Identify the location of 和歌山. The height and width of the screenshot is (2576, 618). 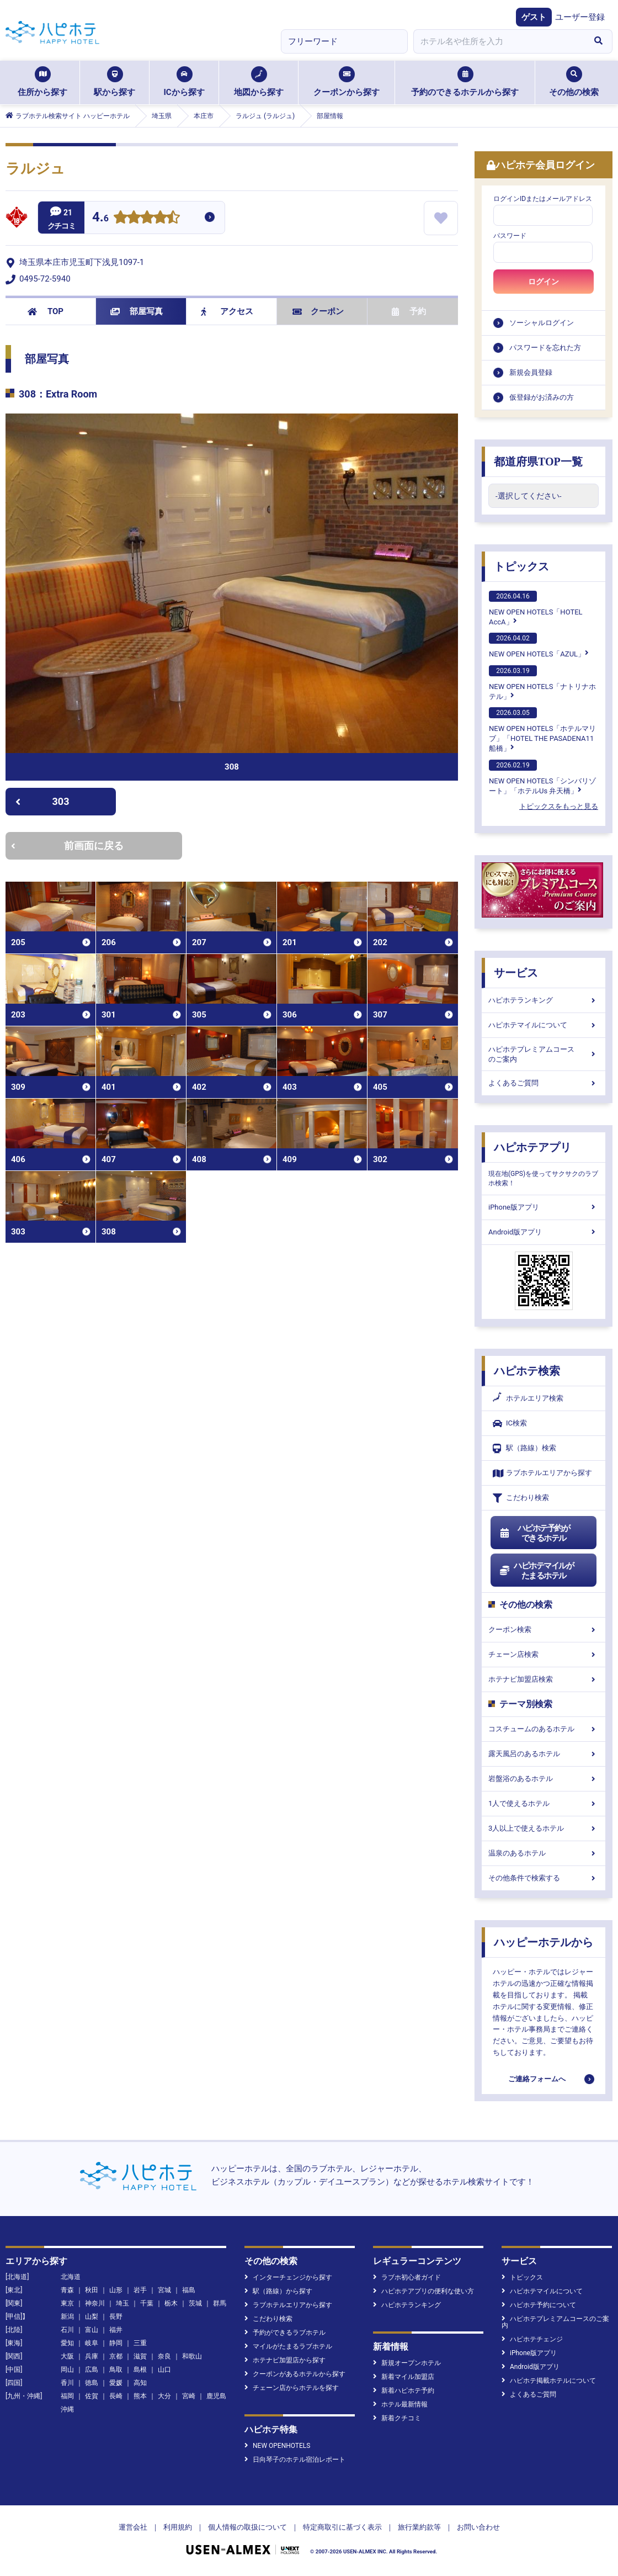
(192, 2356).